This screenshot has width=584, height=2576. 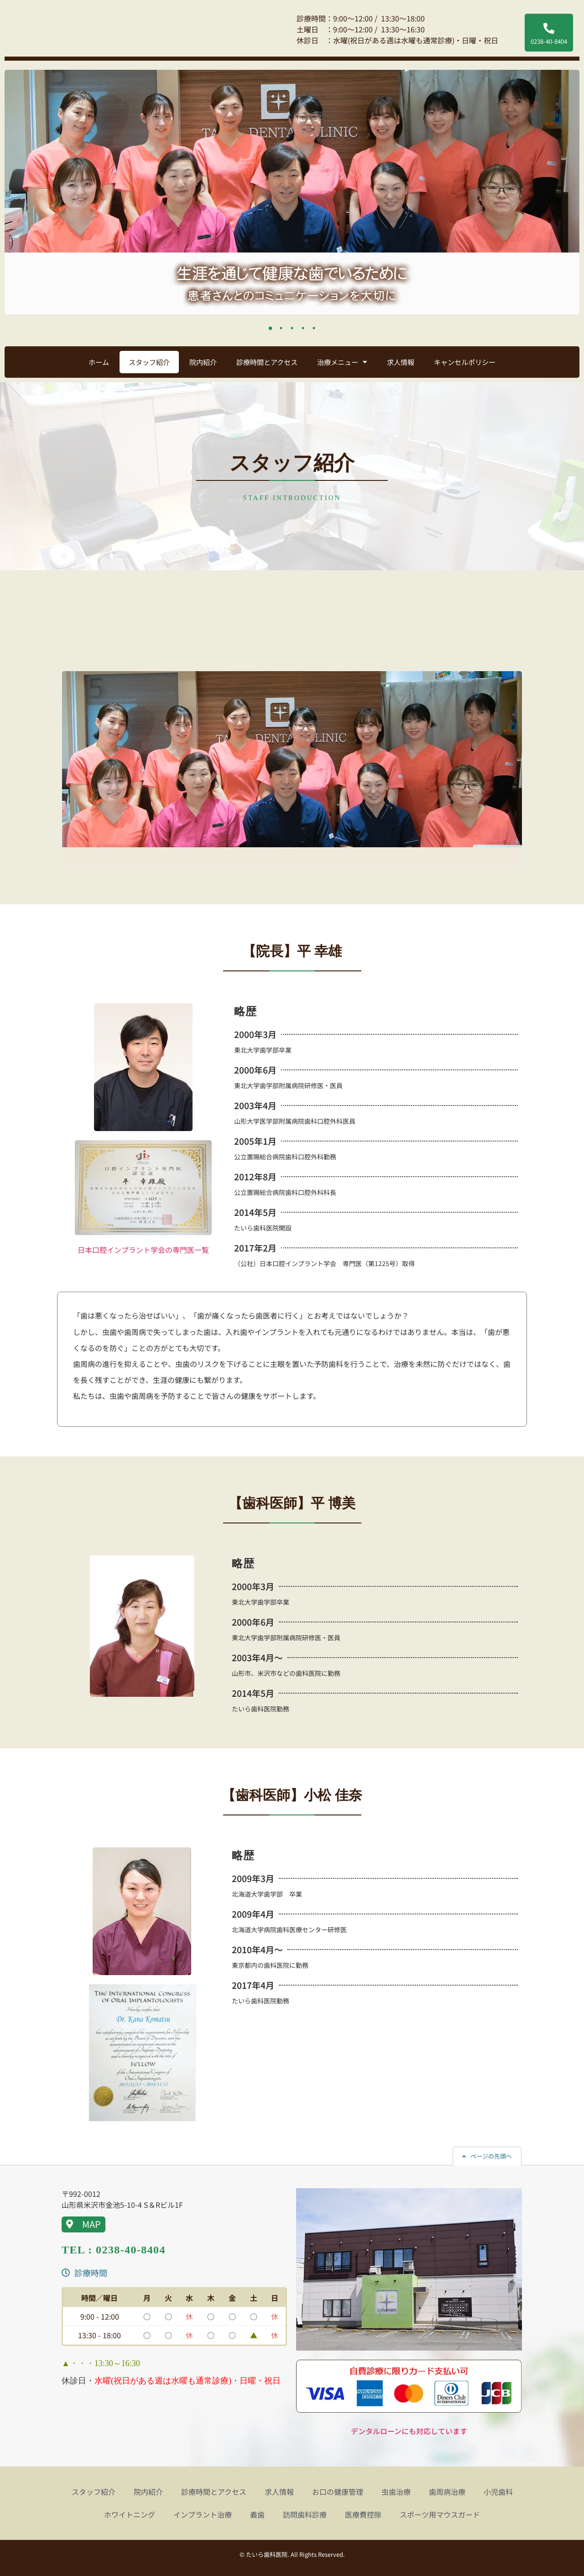 I want to click on 5 [tab], so click(x=313, y=328).